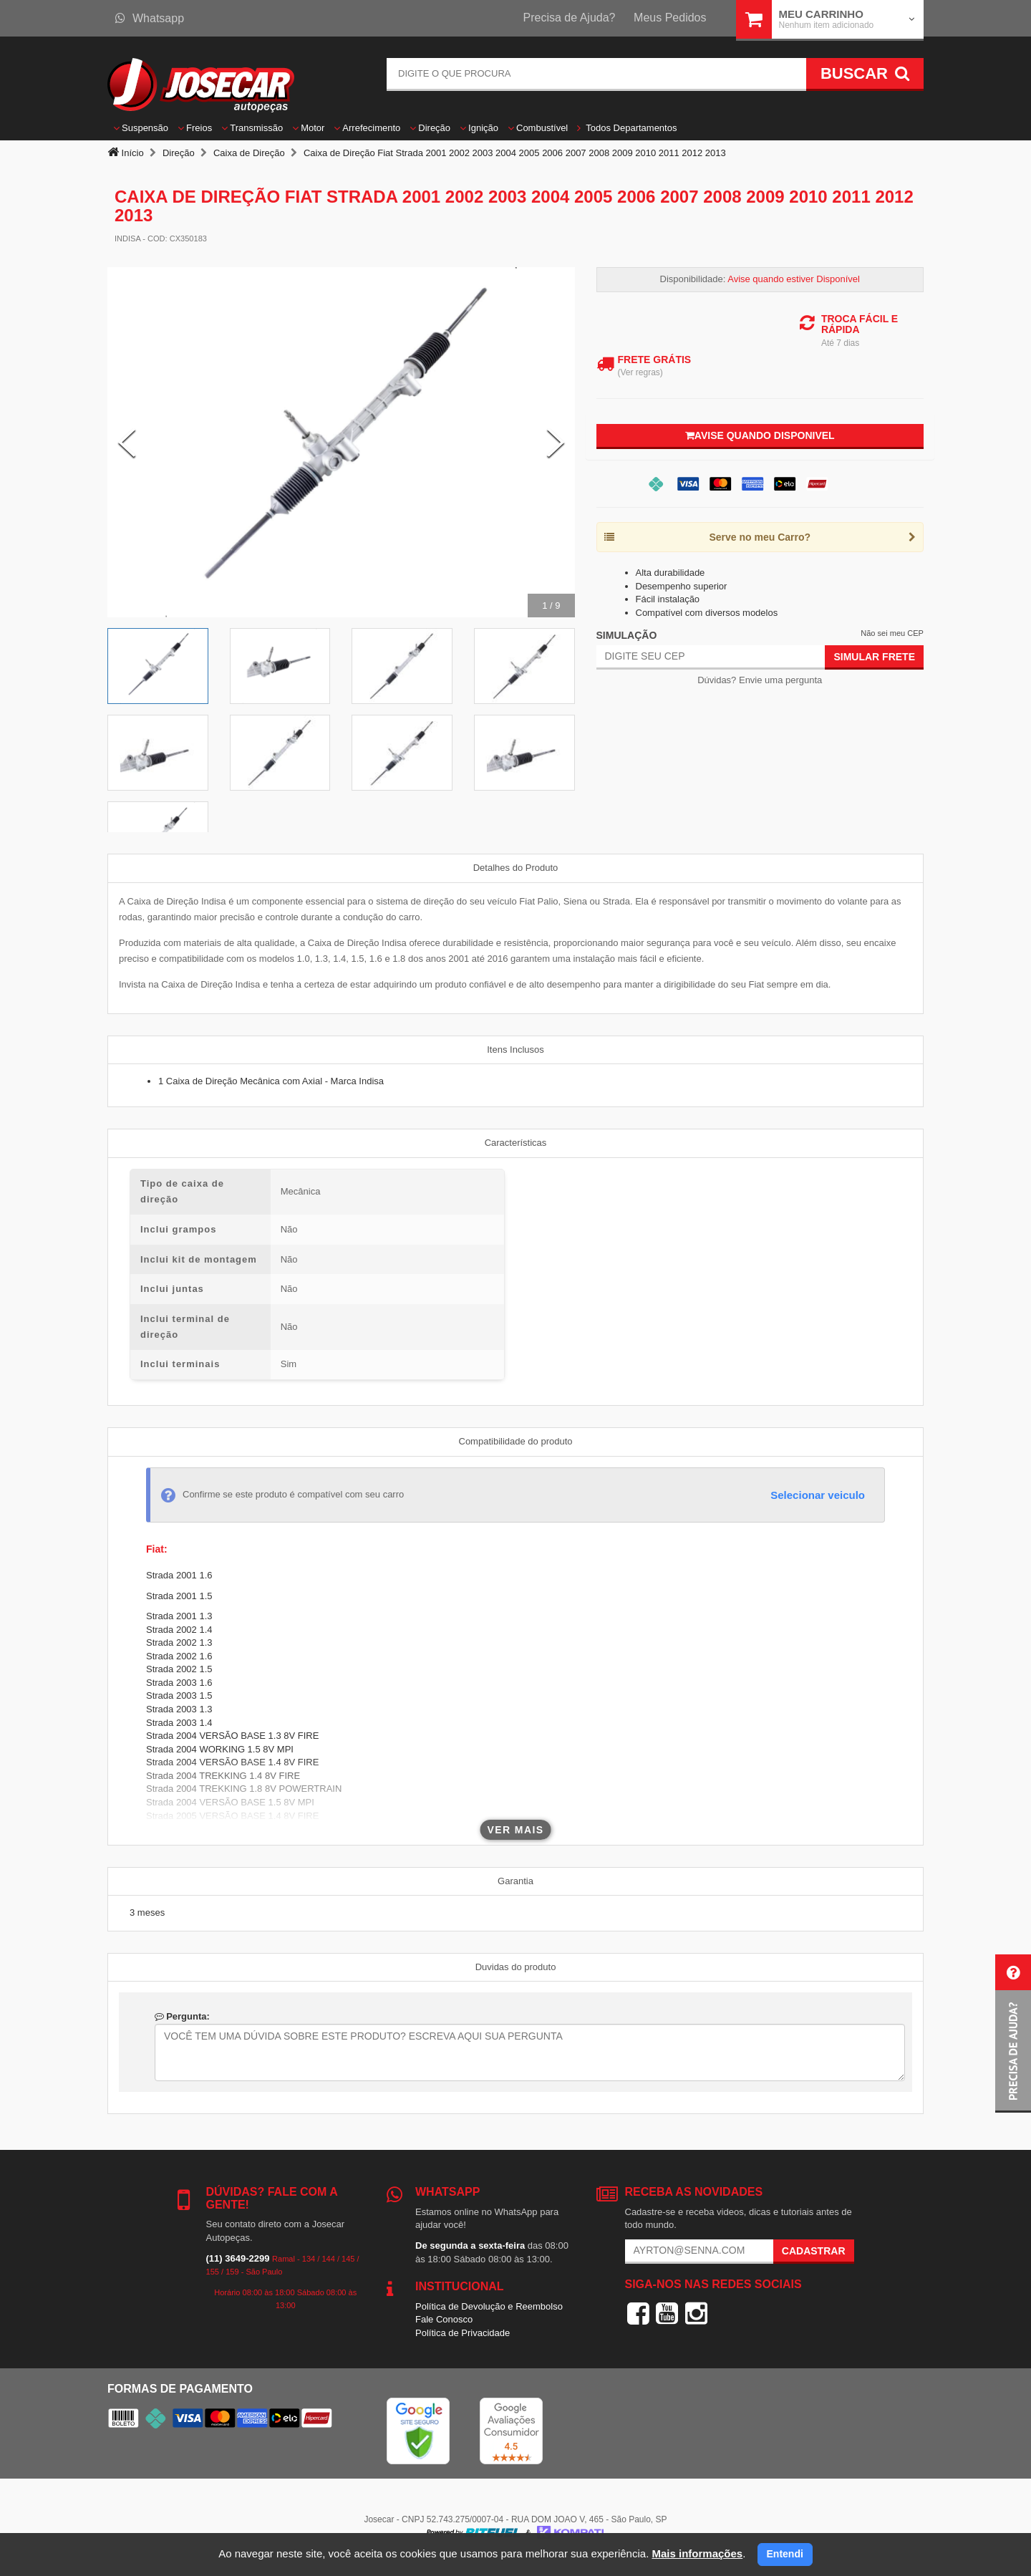 The height and width of the screenshot is (2576, 1031). Describe the element at coordinates (489, 2306) in the screenshot. I see `Política de Devolução e Reembolso` at that location.